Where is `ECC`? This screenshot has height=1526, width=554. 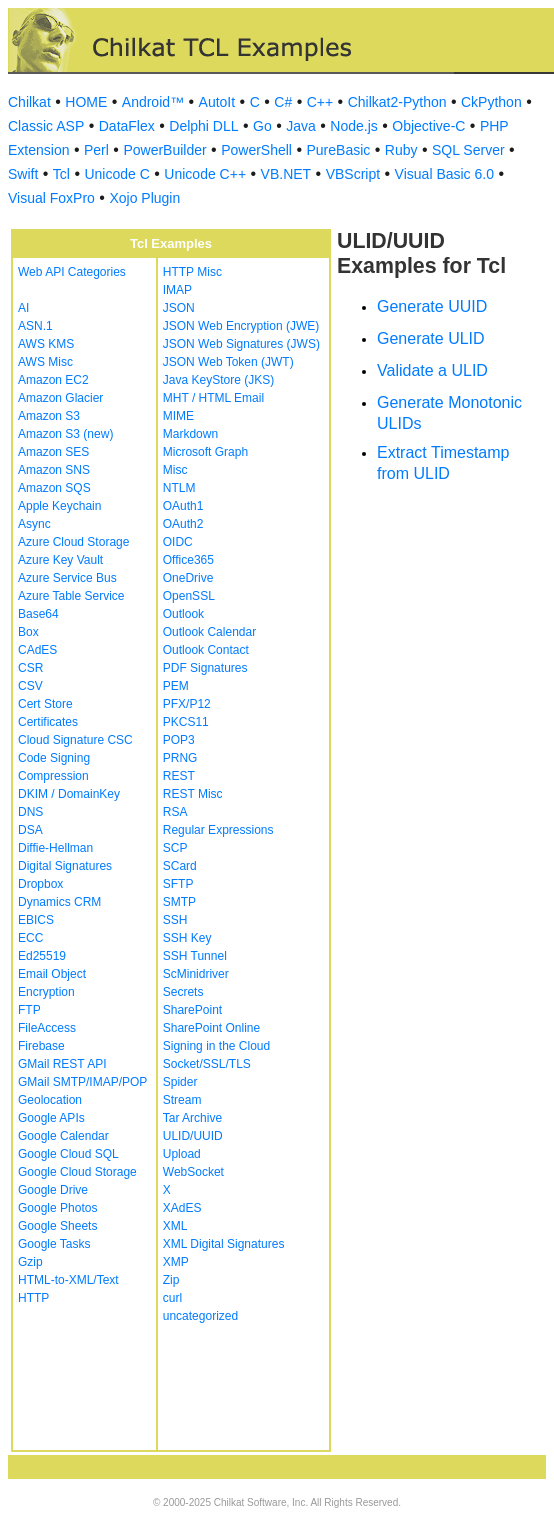 ECC is located at coordinates (30, 938).